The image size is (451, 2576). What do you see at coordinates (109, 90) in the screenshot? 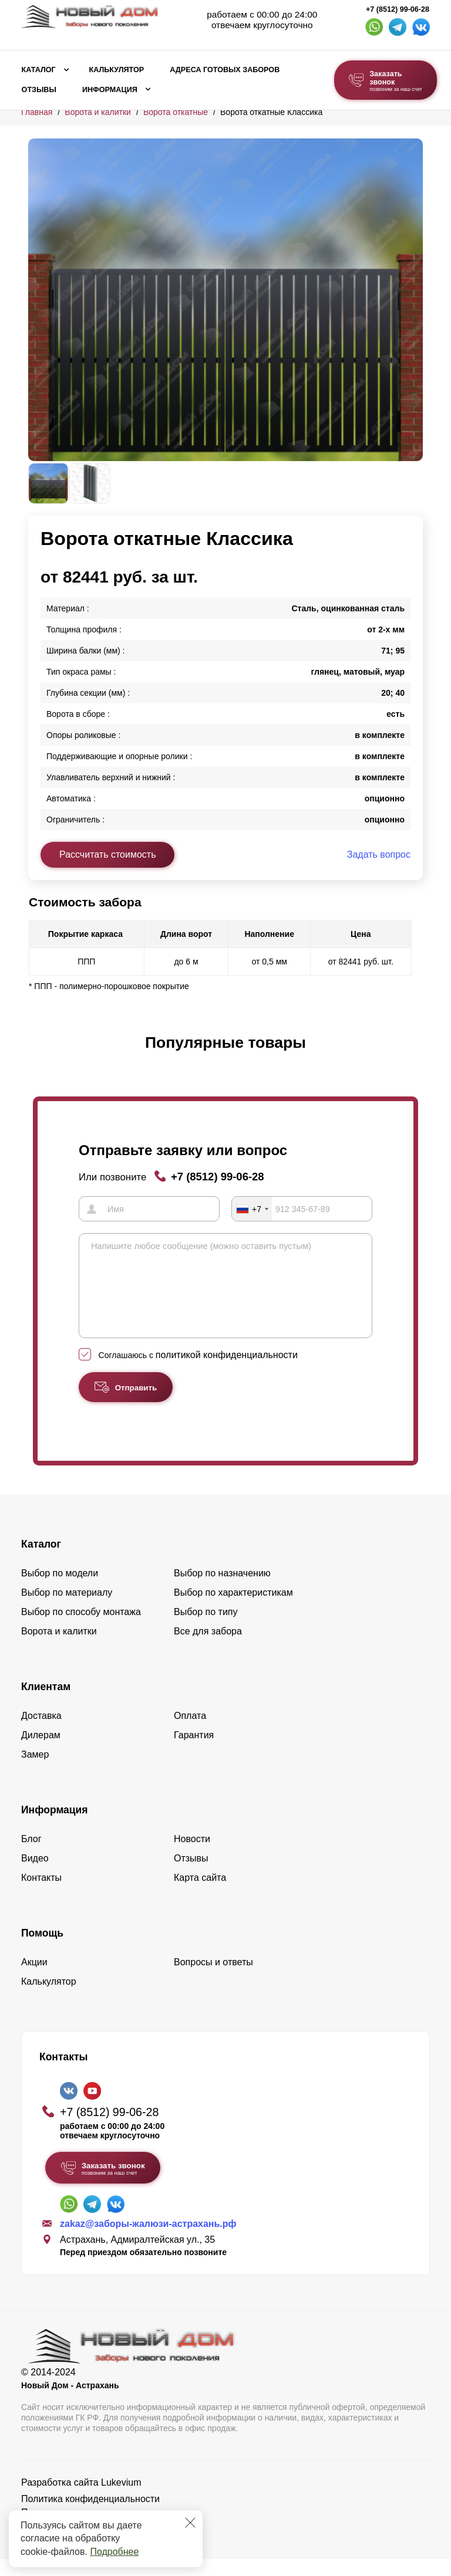
I see `Информация` at bounding box center [109, 90].